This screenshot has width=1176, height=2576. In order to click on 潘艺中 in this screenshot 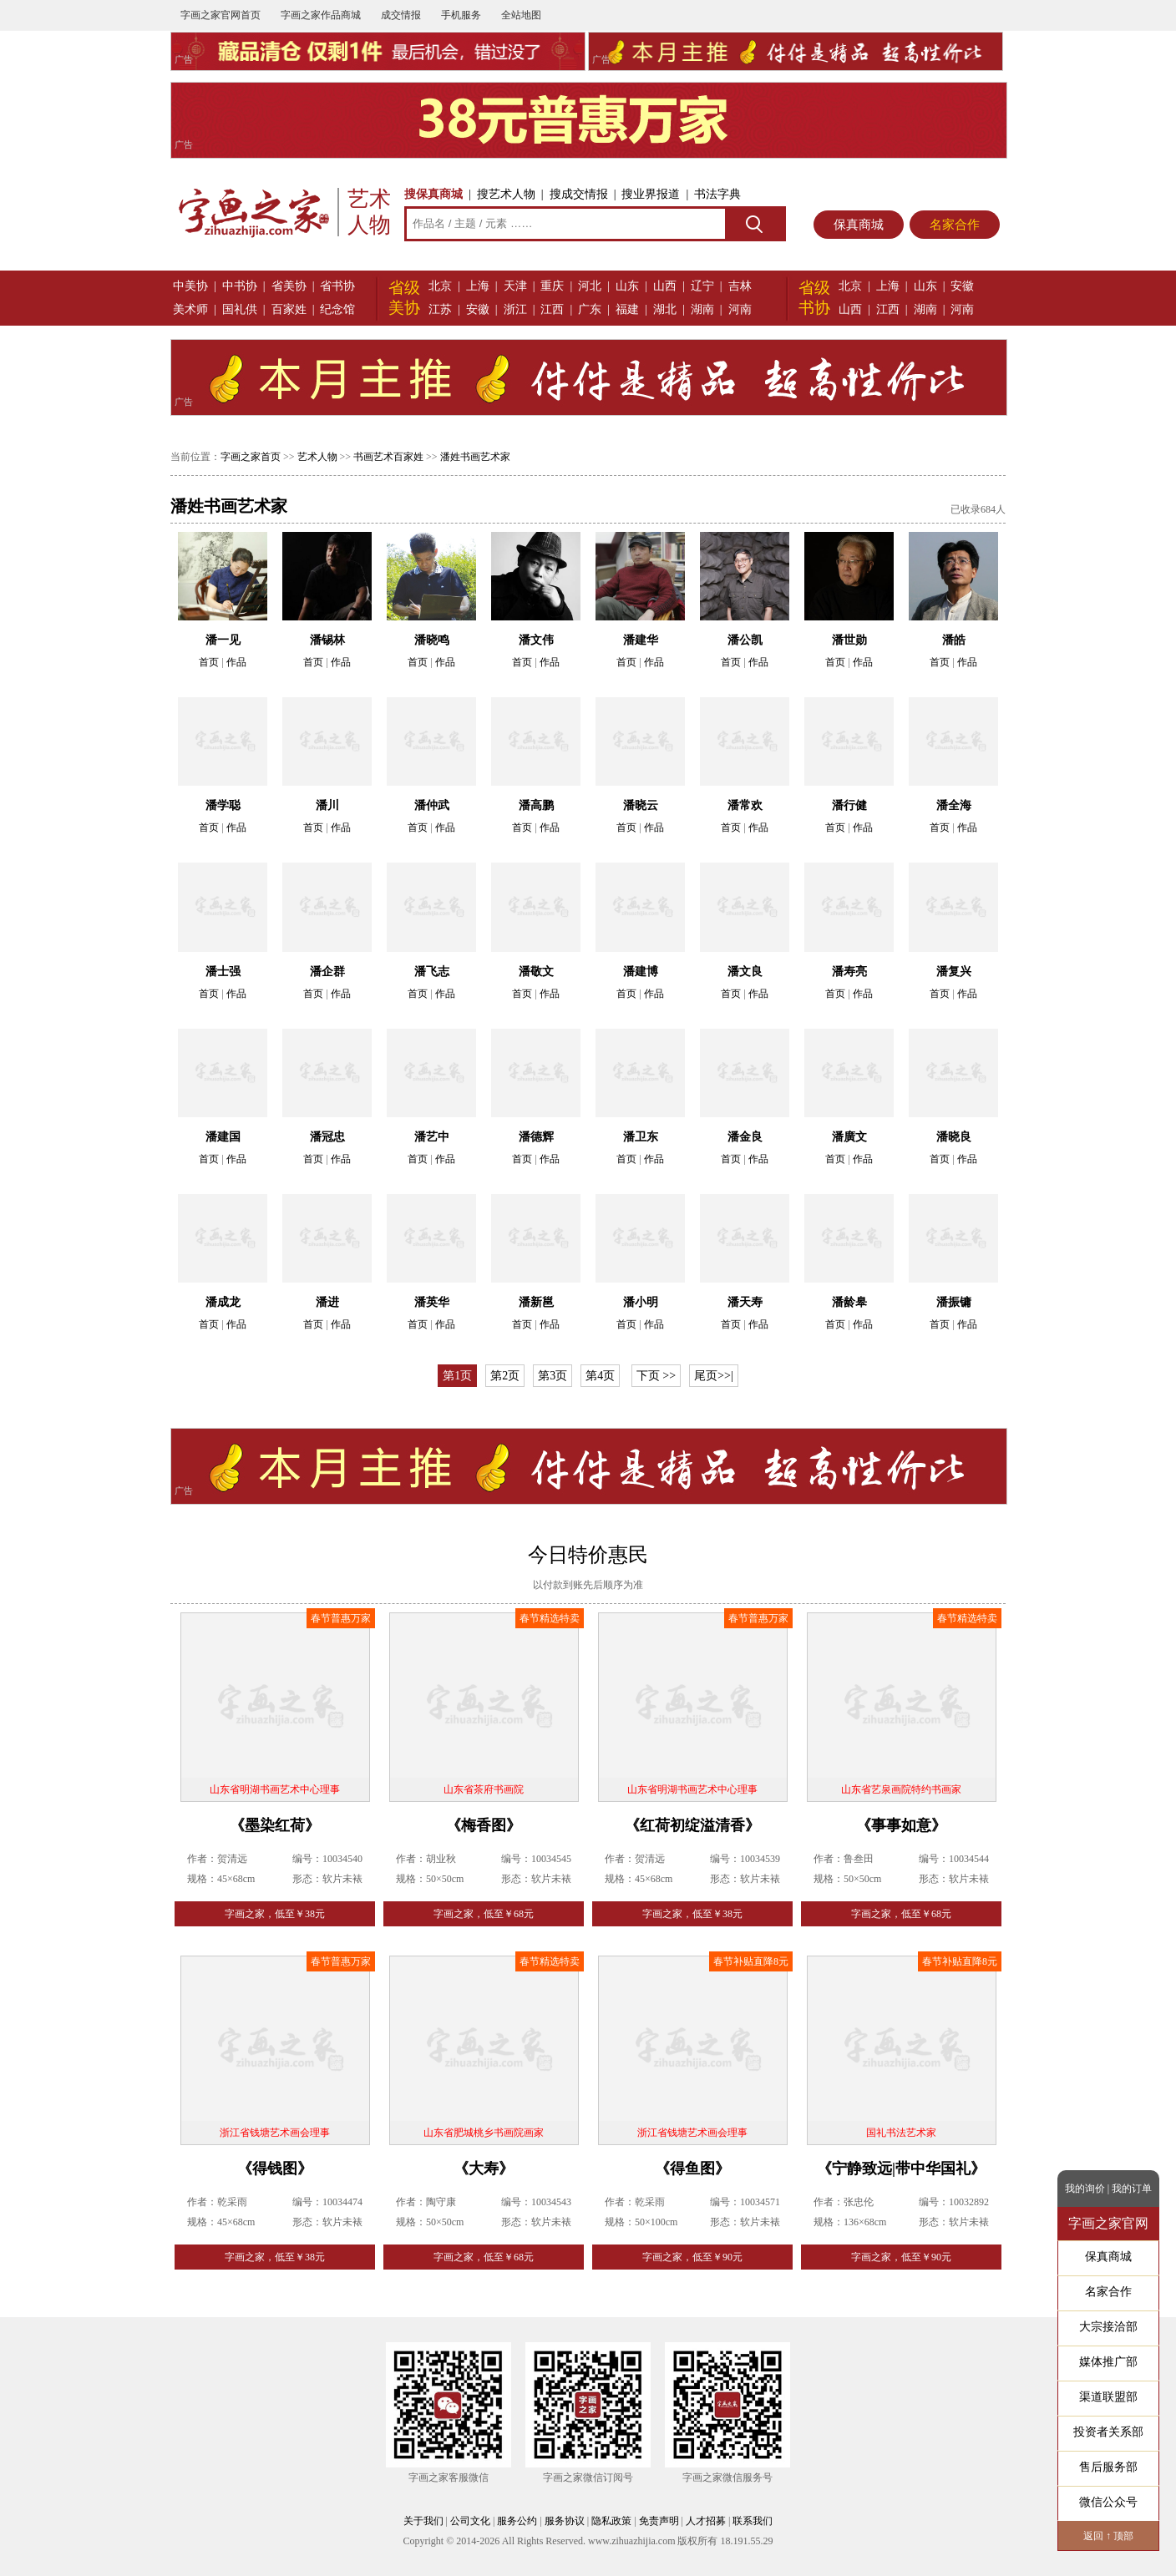, I will do `click(431, 1137)`.